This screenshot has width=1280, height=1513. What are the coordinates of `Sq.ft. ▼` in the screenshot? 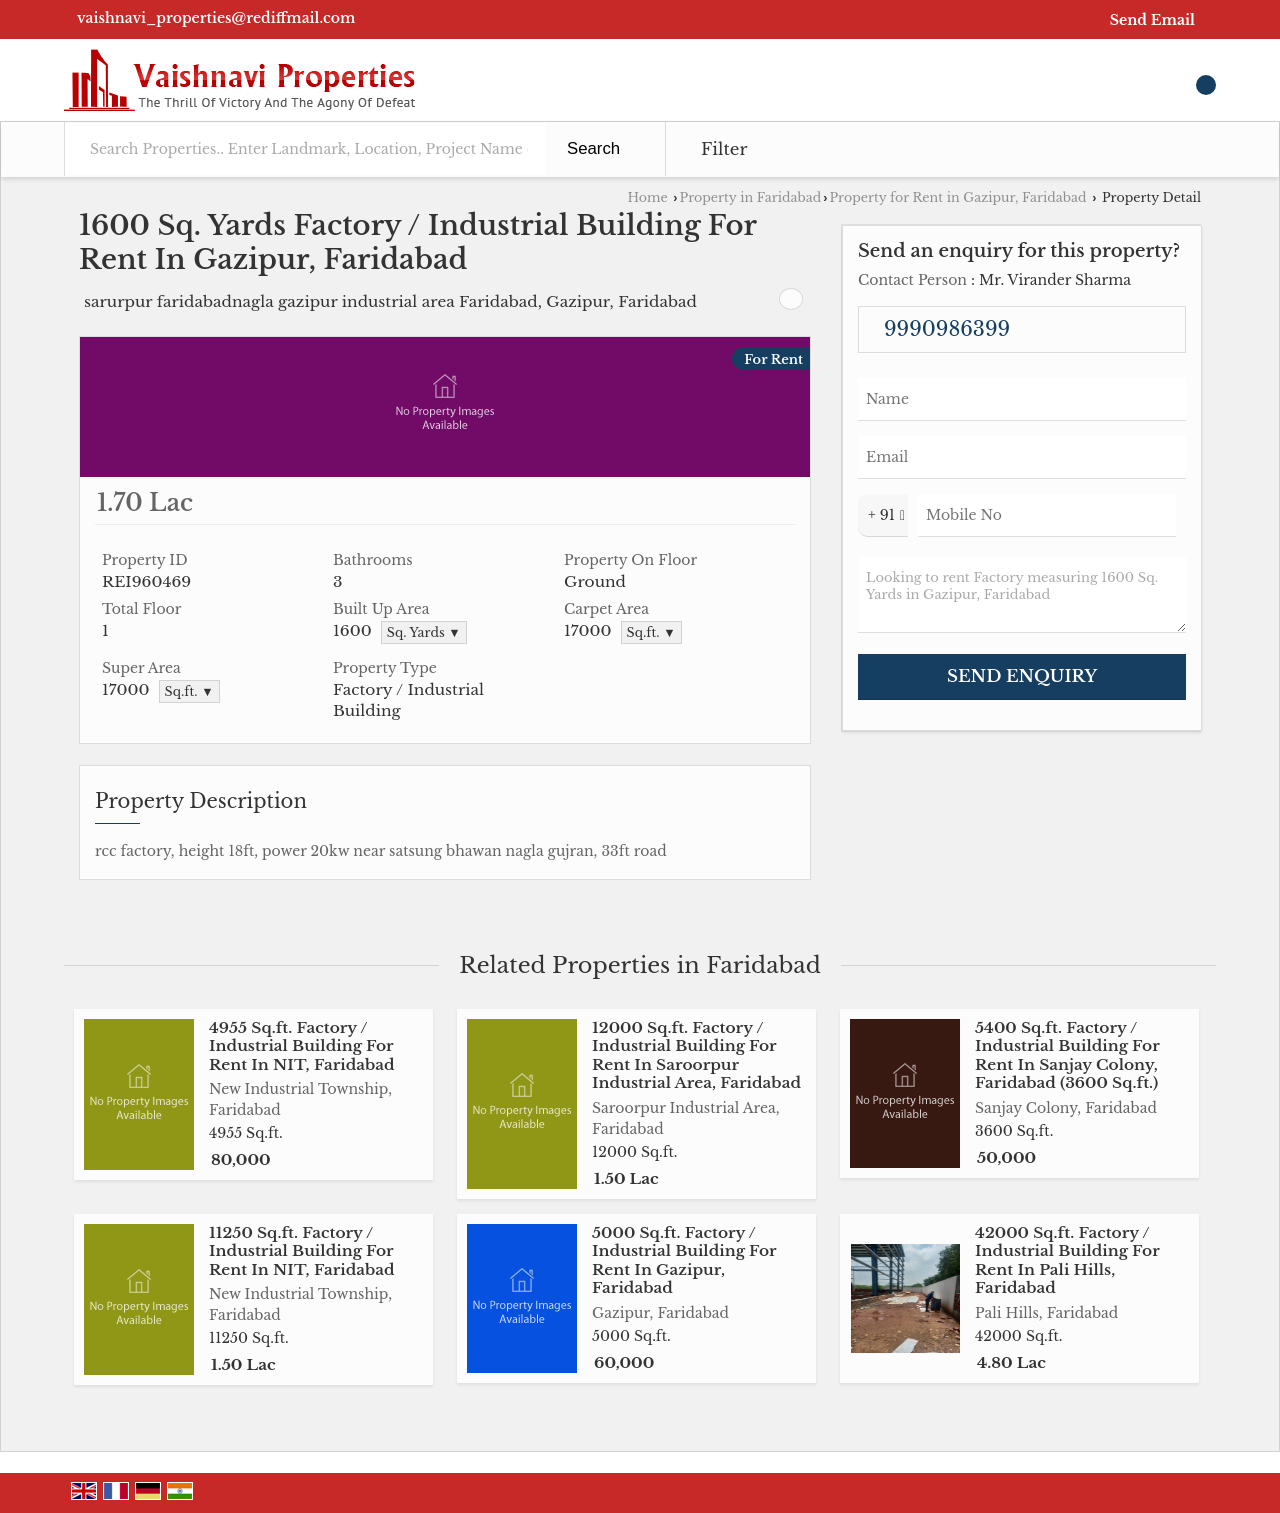 It's located at (651, 632).